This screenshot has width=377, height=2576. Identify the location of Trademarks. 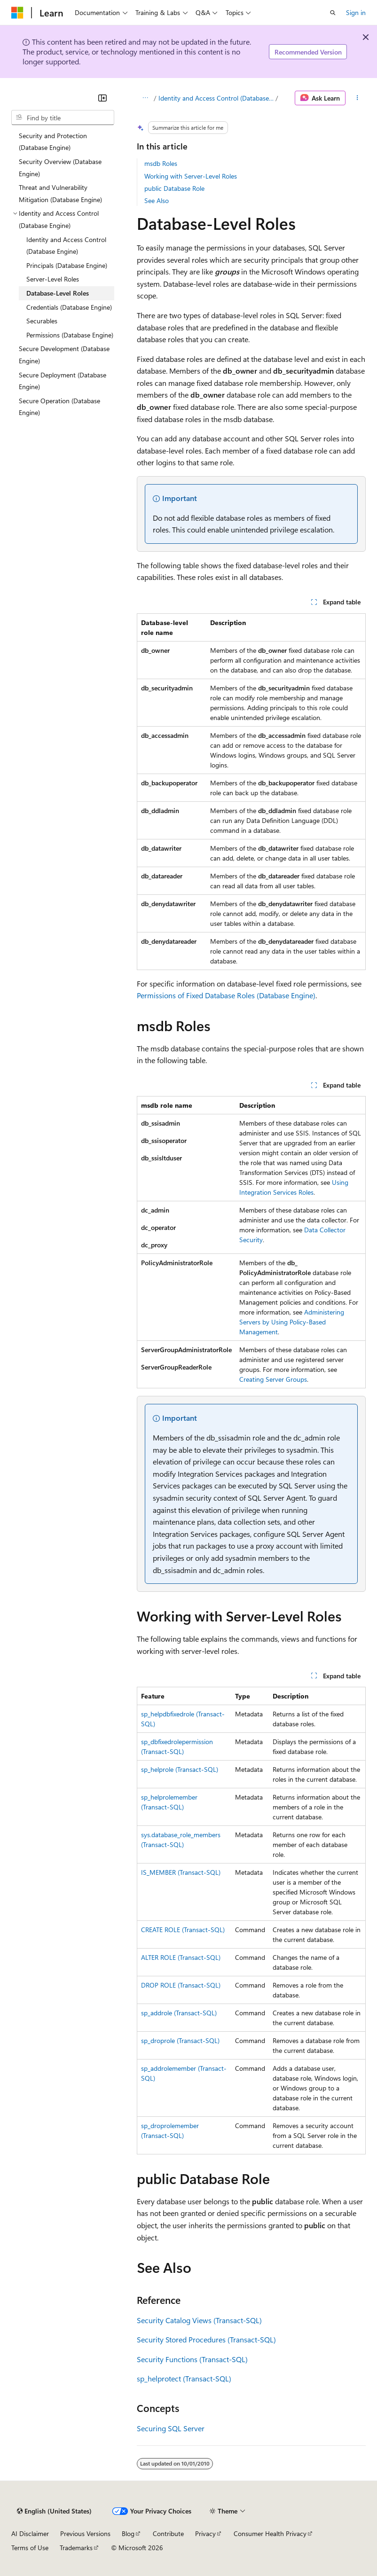
(76, 2547).